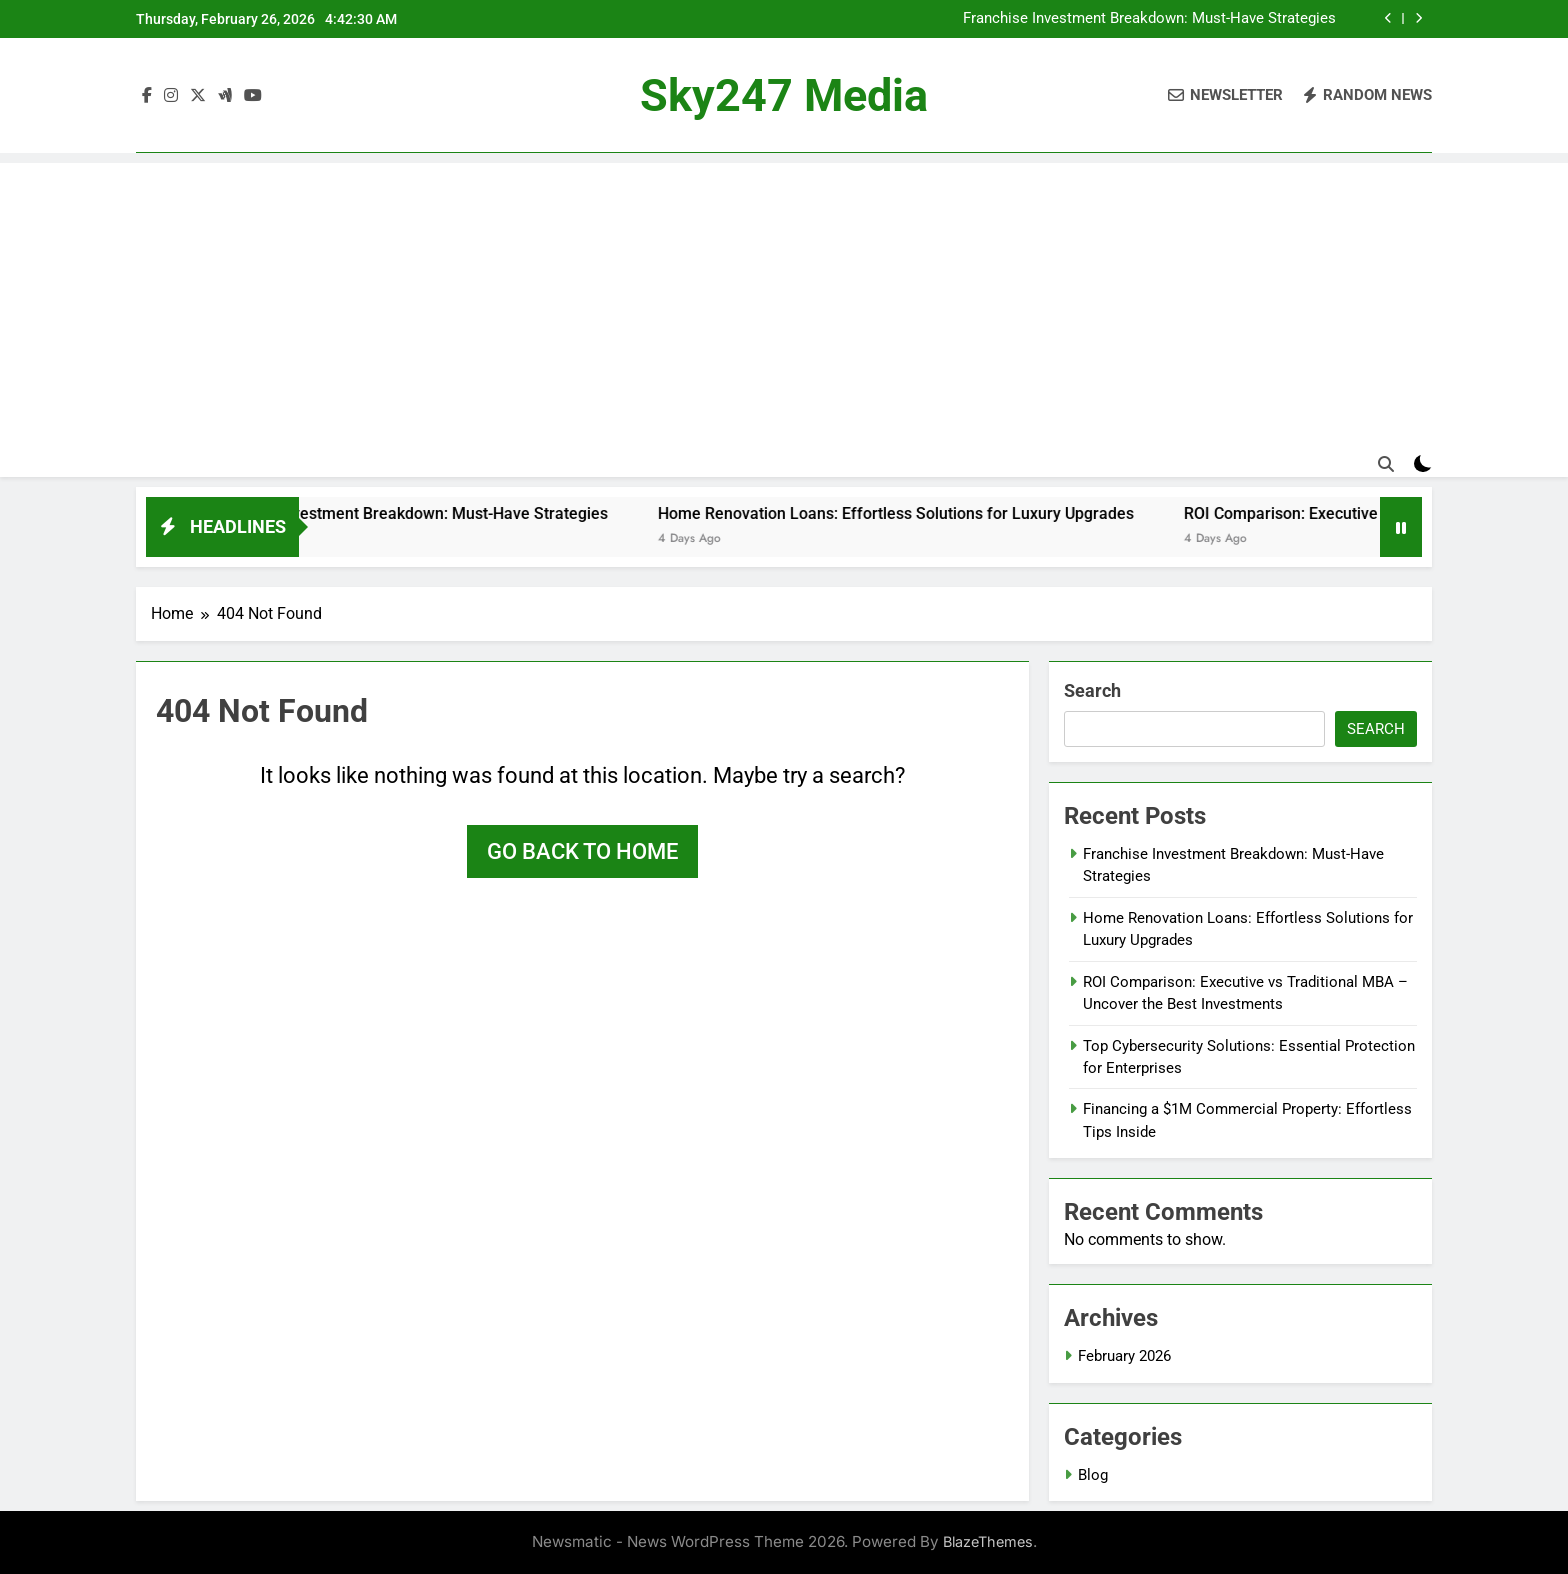 The width and height of the screenshot is (1568, 1574). What do you see at coordinates (784, 303) in the screenshot?
I see `[Advertisement]` at bounding box center [784, 303].